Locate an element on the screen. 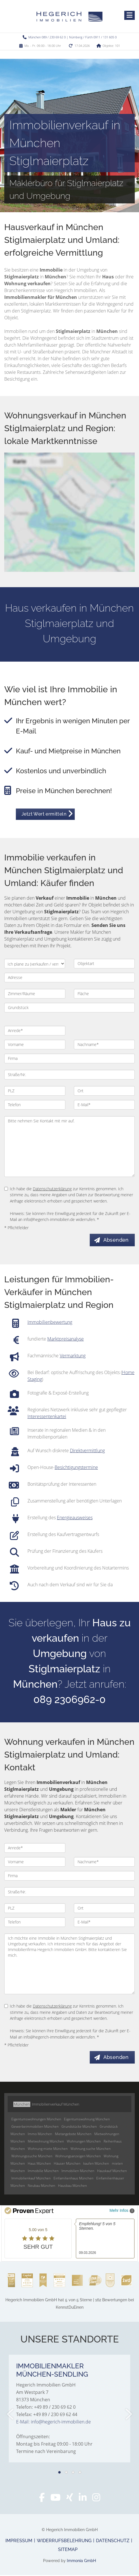 The width and height of the screenshot is (139, 2576). Eigentumswohnungen München is located at coordinates (36, 2120).